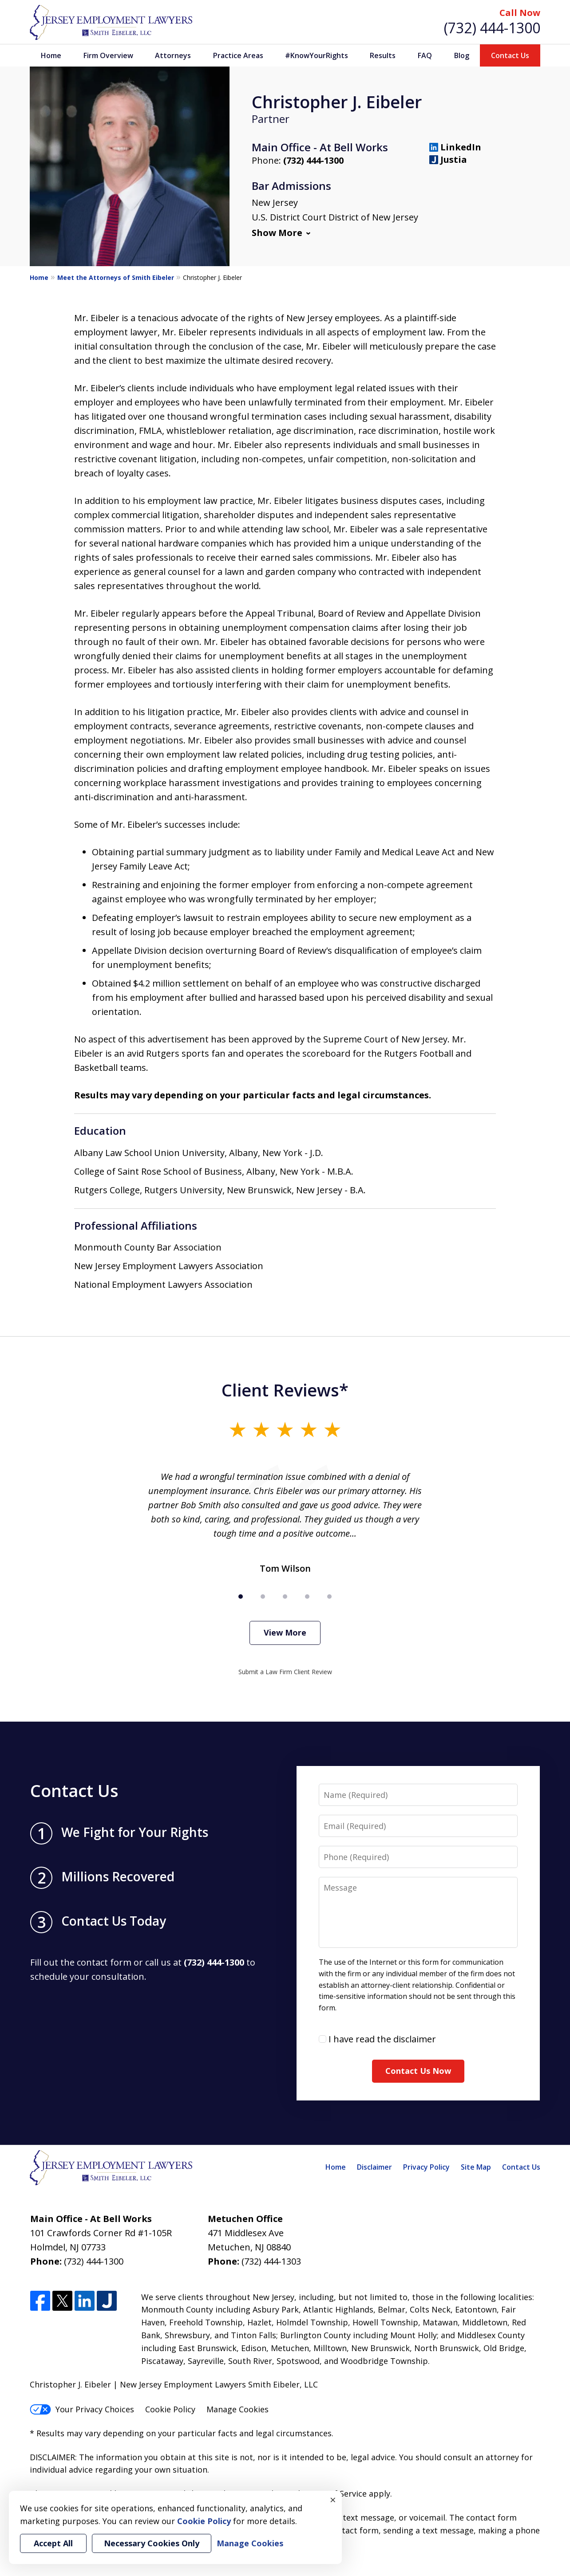 The width and height of the screenshot is (570, 2576). Describe the element at coordinates (285, 1672) in the screenshot. I see `Submit a Law Firm Client Review` at that location.